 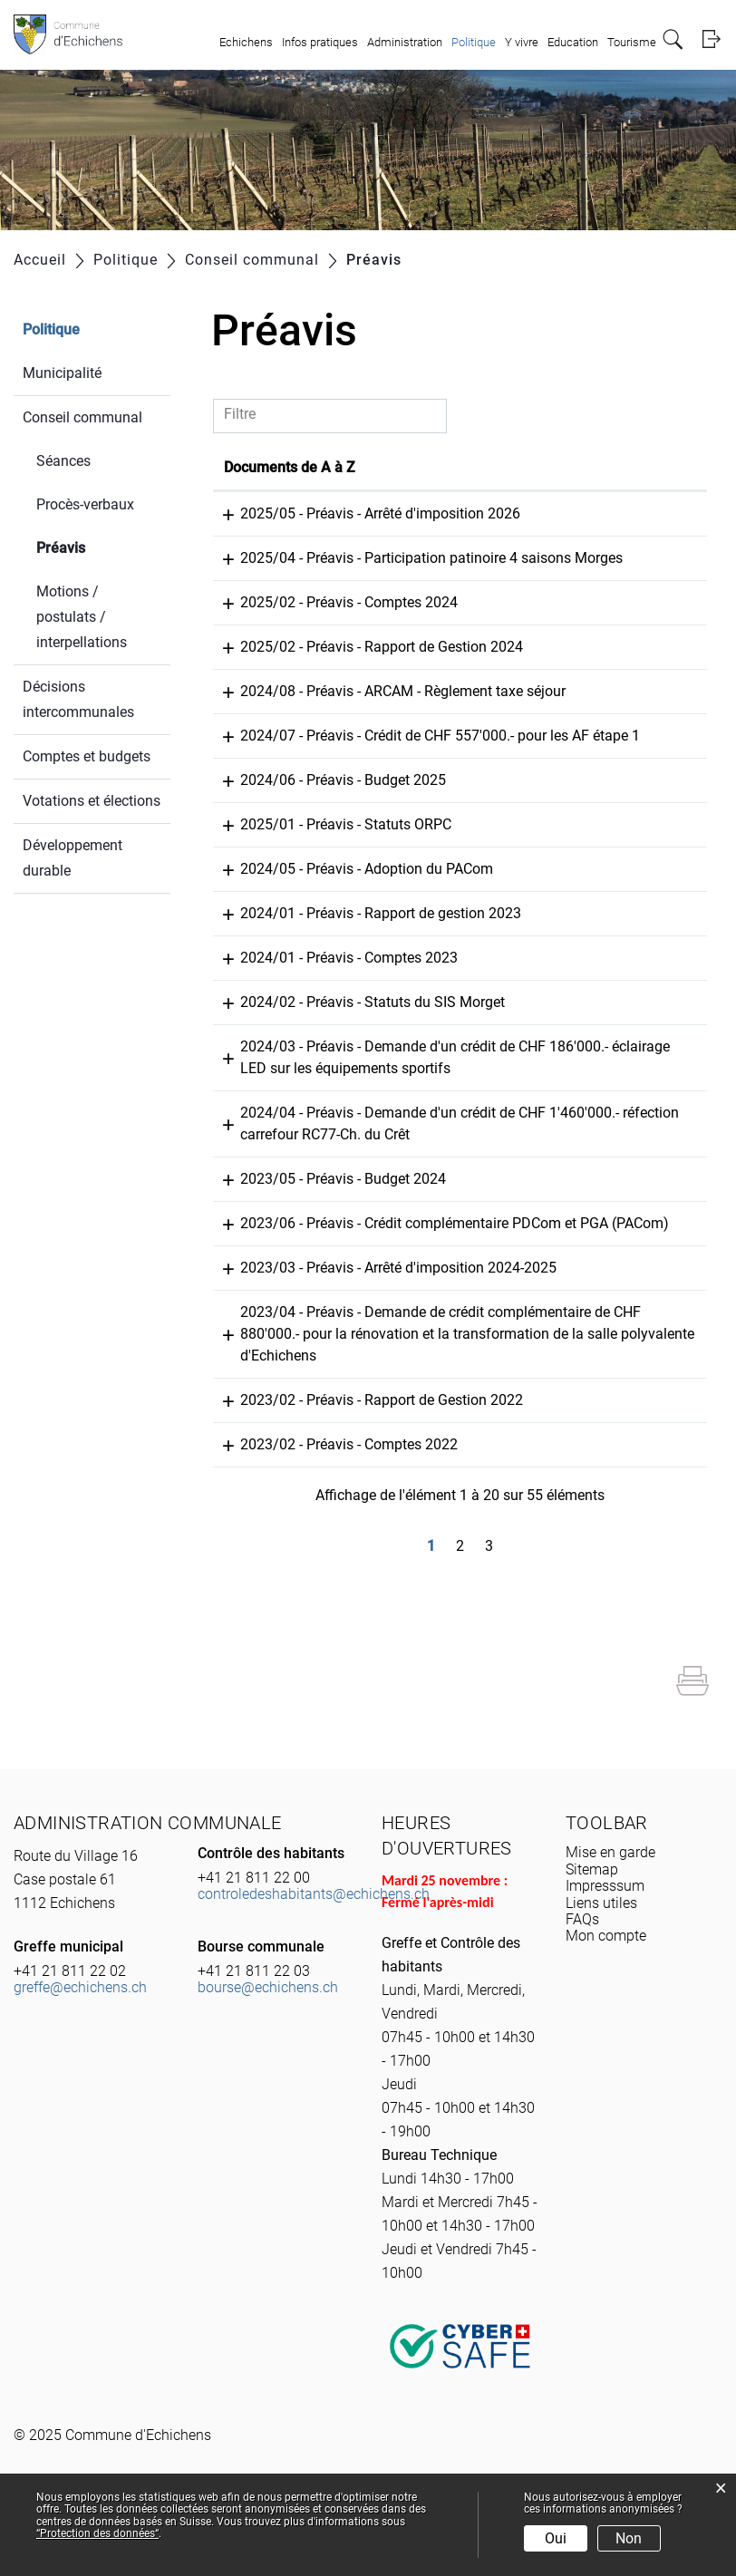 What do you see at coordinates (97, 2533) in the screenshot?
I see `“Protection des données“` at bounding box center [97, 2533].